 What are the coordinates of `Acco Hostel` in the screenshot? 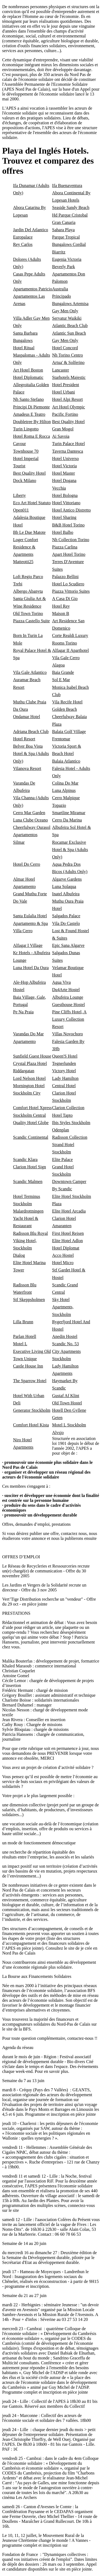 It's located at (63, 1255).